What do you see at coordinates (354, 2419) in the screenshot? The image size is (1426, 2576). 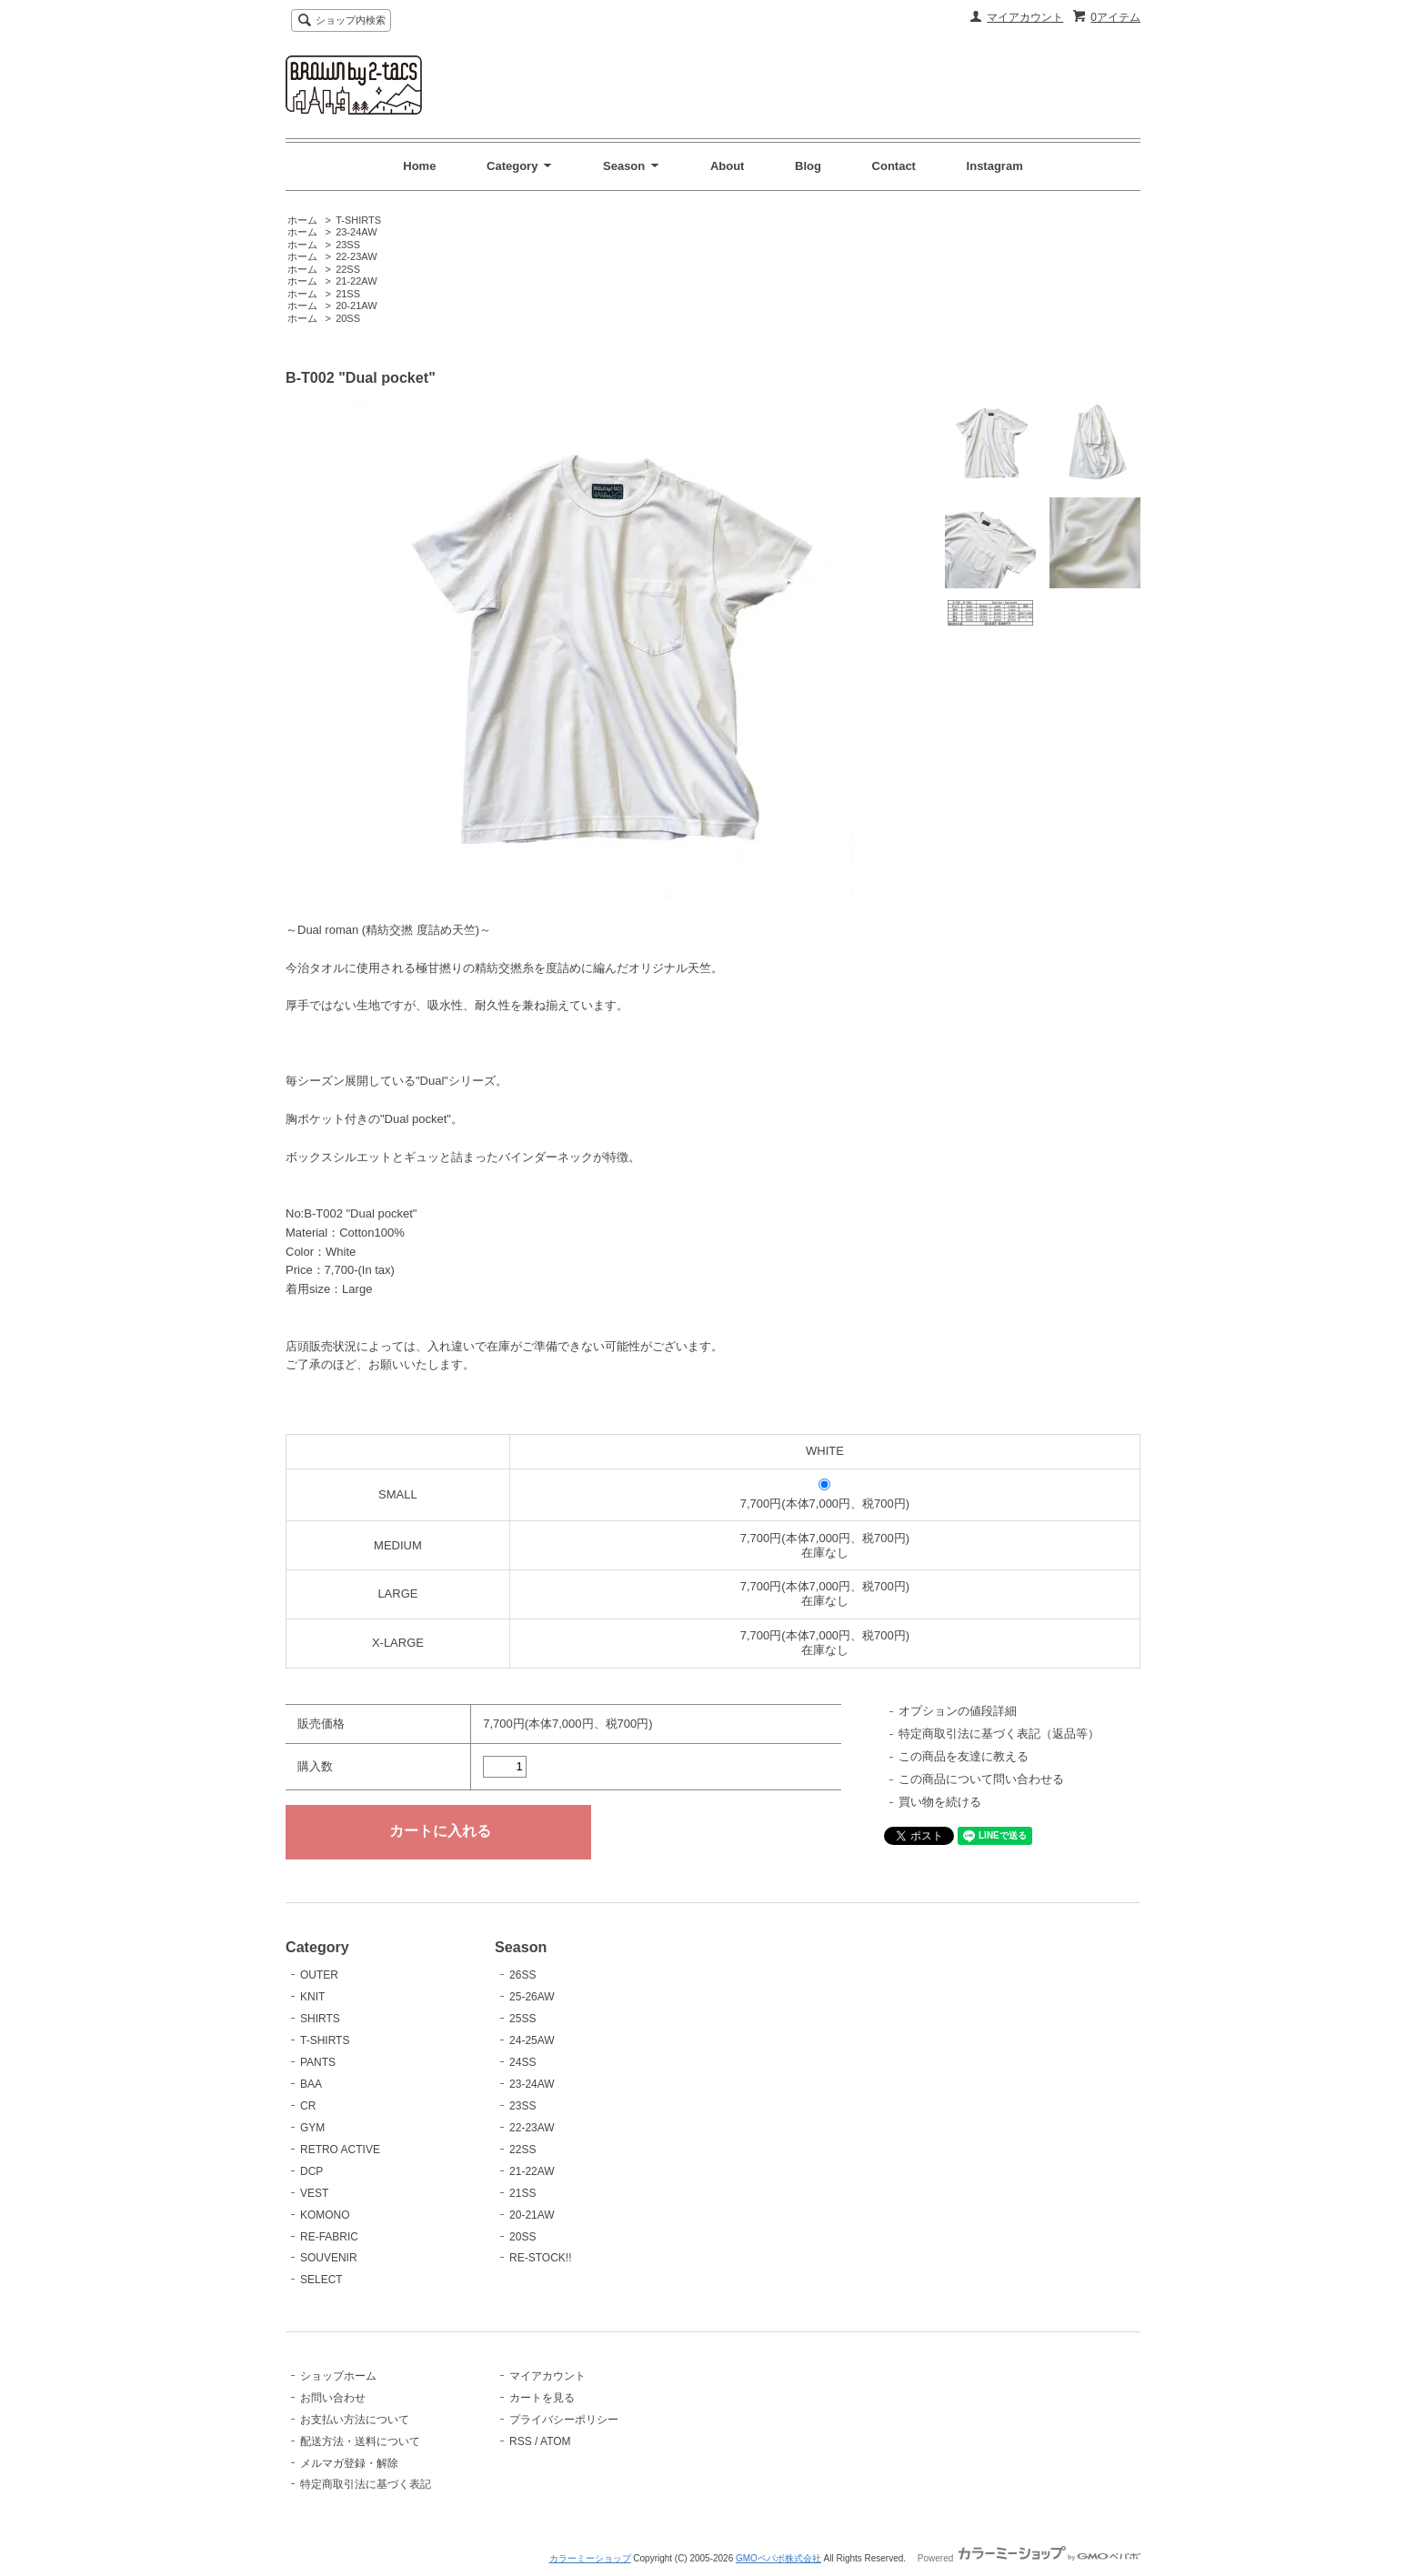 I see `お支払い方法について` at bounding box center [354, 2419].